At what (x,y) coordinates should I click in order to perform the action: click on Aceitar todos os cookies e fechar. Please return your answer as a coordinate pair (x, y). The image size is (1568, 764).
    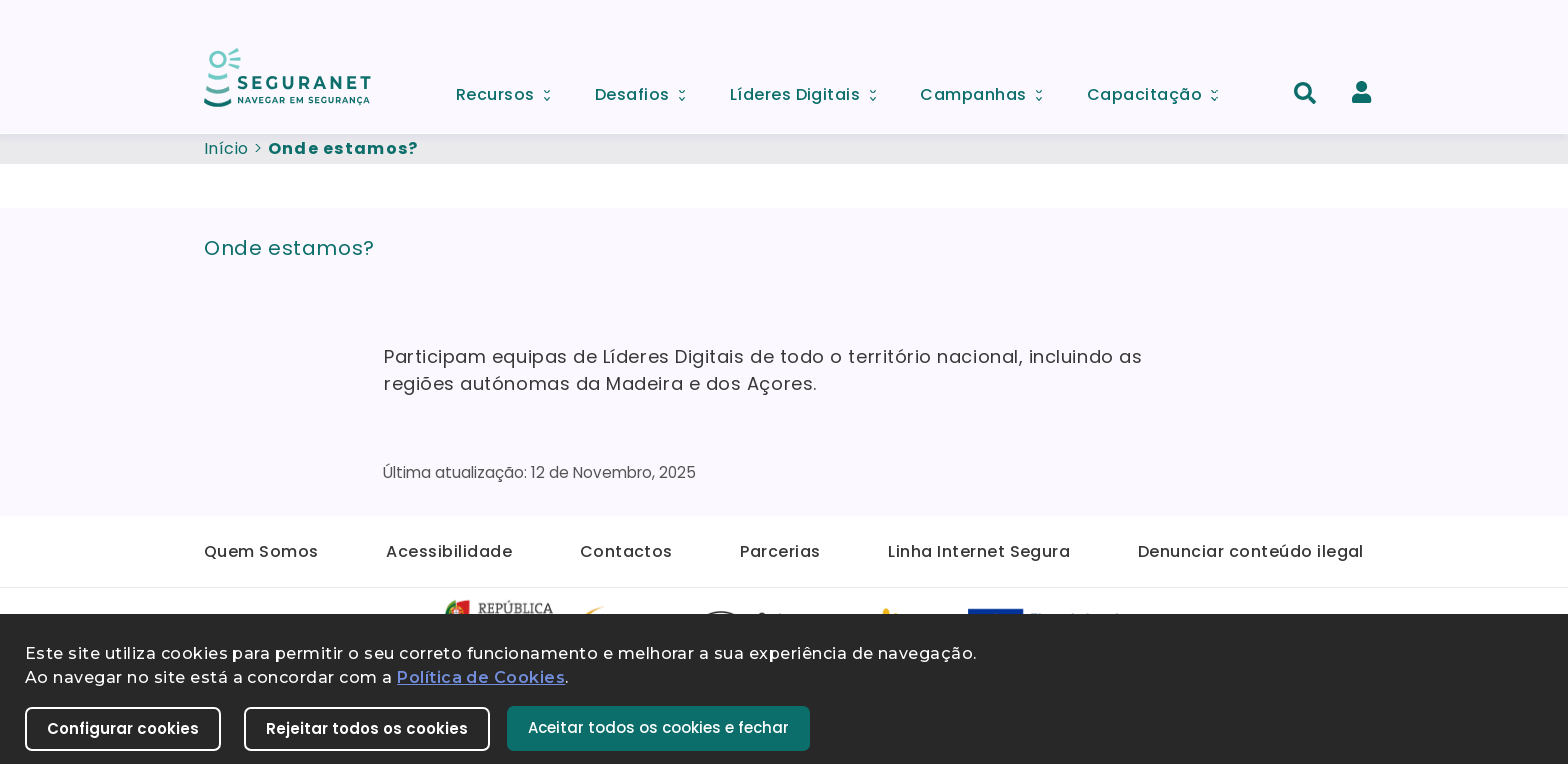
    Looking at the image, I should click on (658, 727).